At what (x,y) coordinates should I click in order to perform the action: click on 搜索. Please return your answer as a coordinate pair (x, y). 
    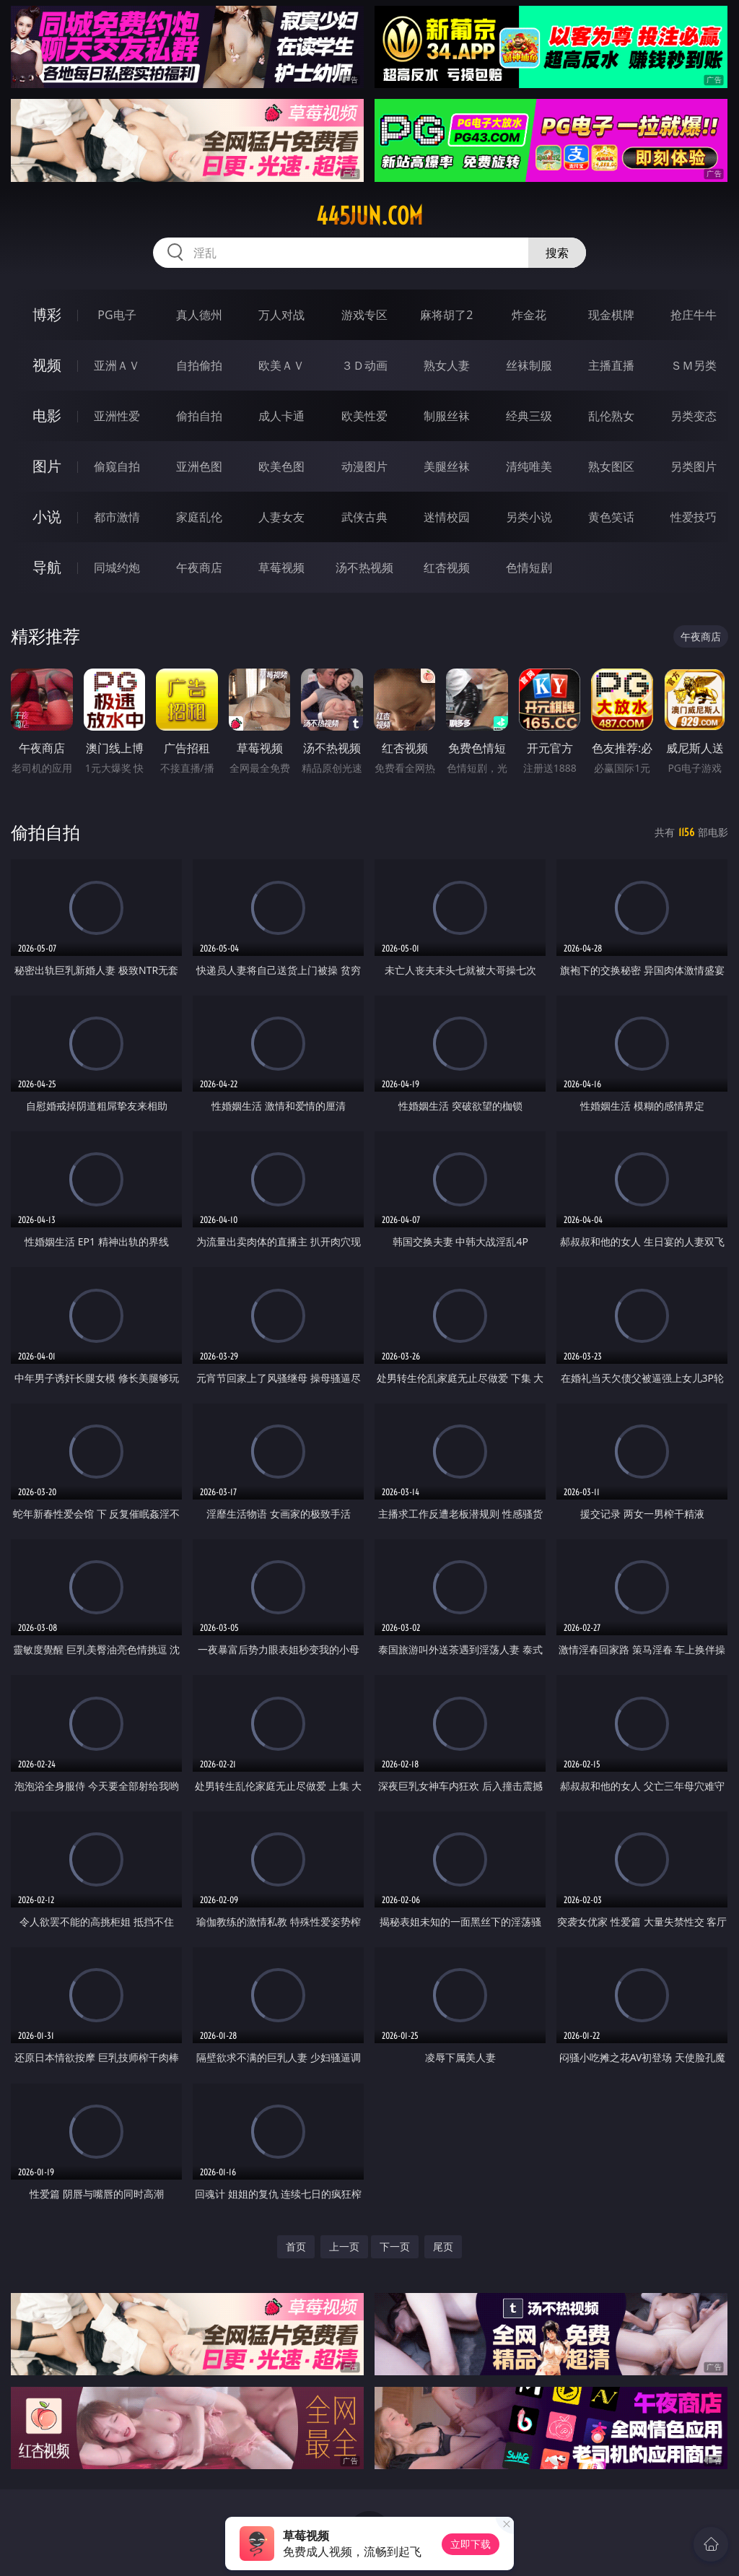
    Looking at the image, I should click on (557, 253).